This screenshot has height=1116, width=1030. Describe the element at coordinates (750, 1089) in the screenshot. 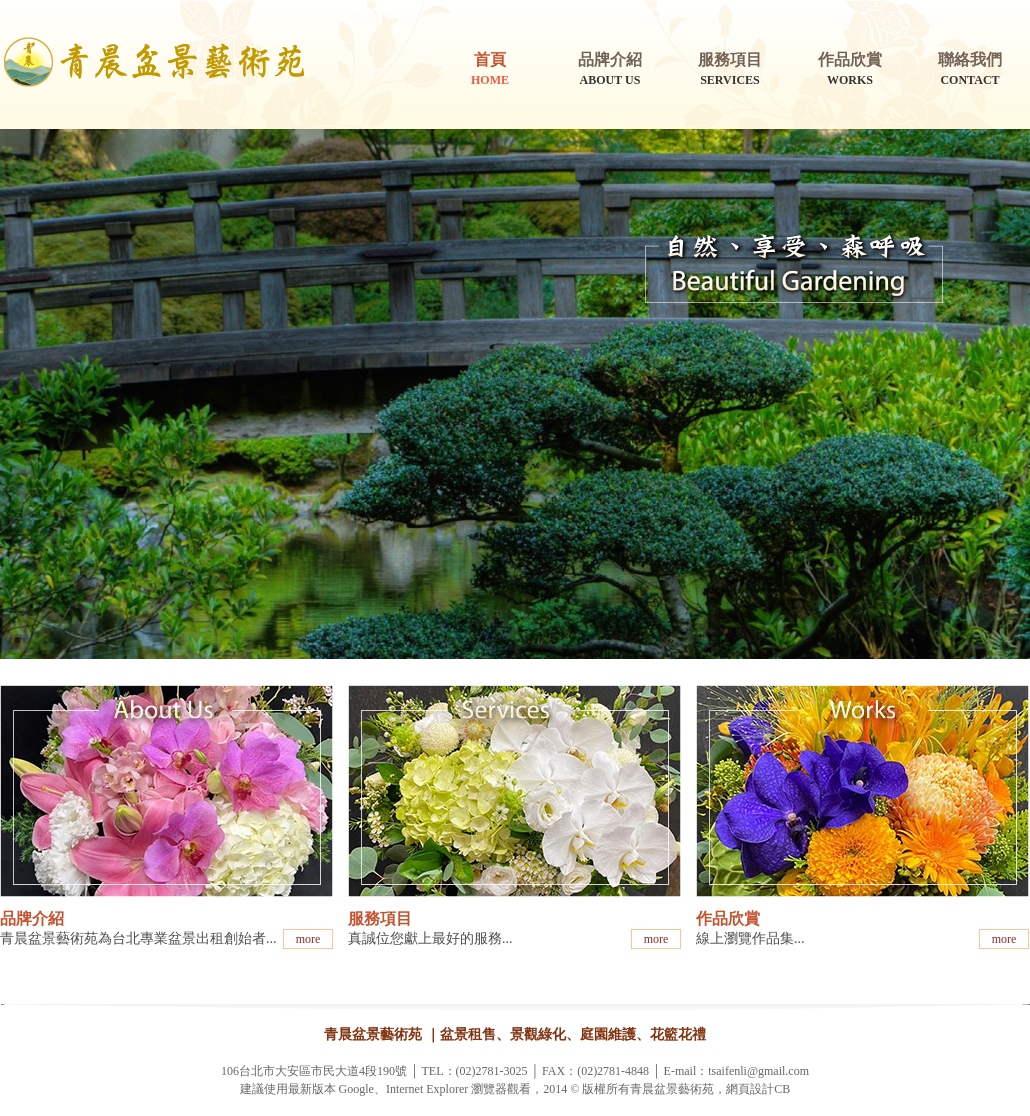

I see `網頁設計` at that location.